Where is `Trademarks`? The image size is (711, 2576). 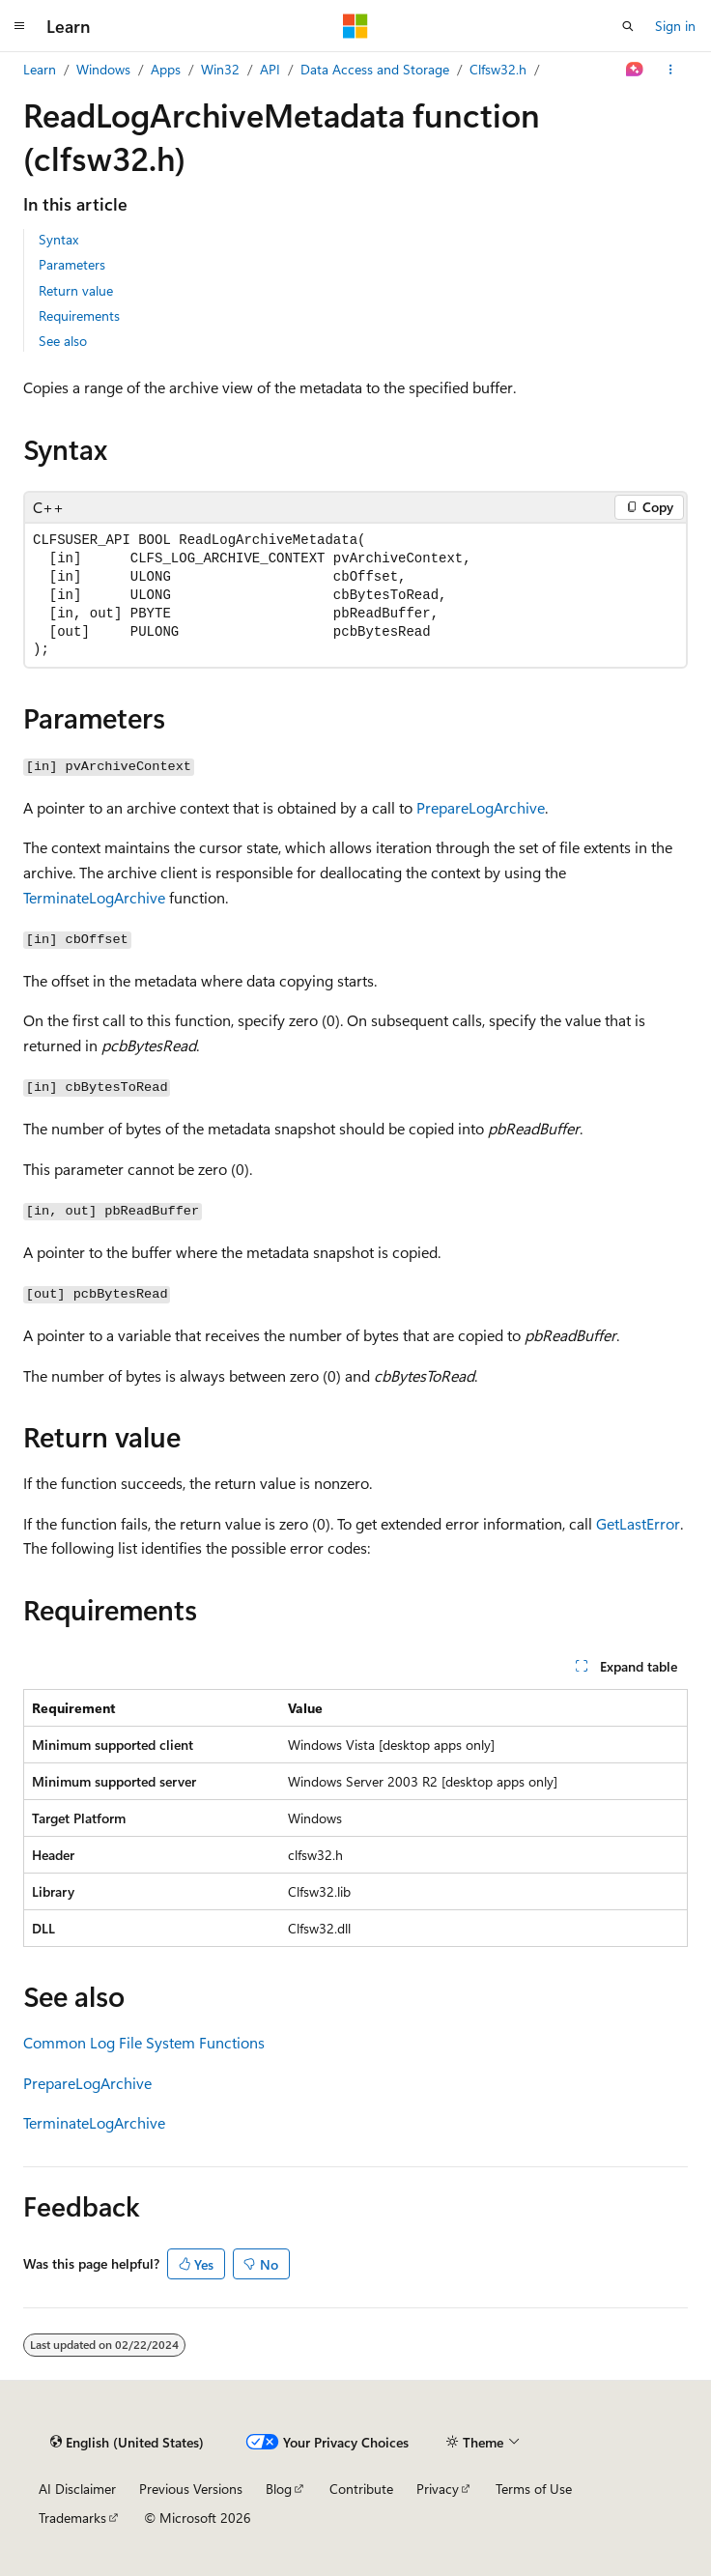 Trademarks is located at coordinates (72, 2517).